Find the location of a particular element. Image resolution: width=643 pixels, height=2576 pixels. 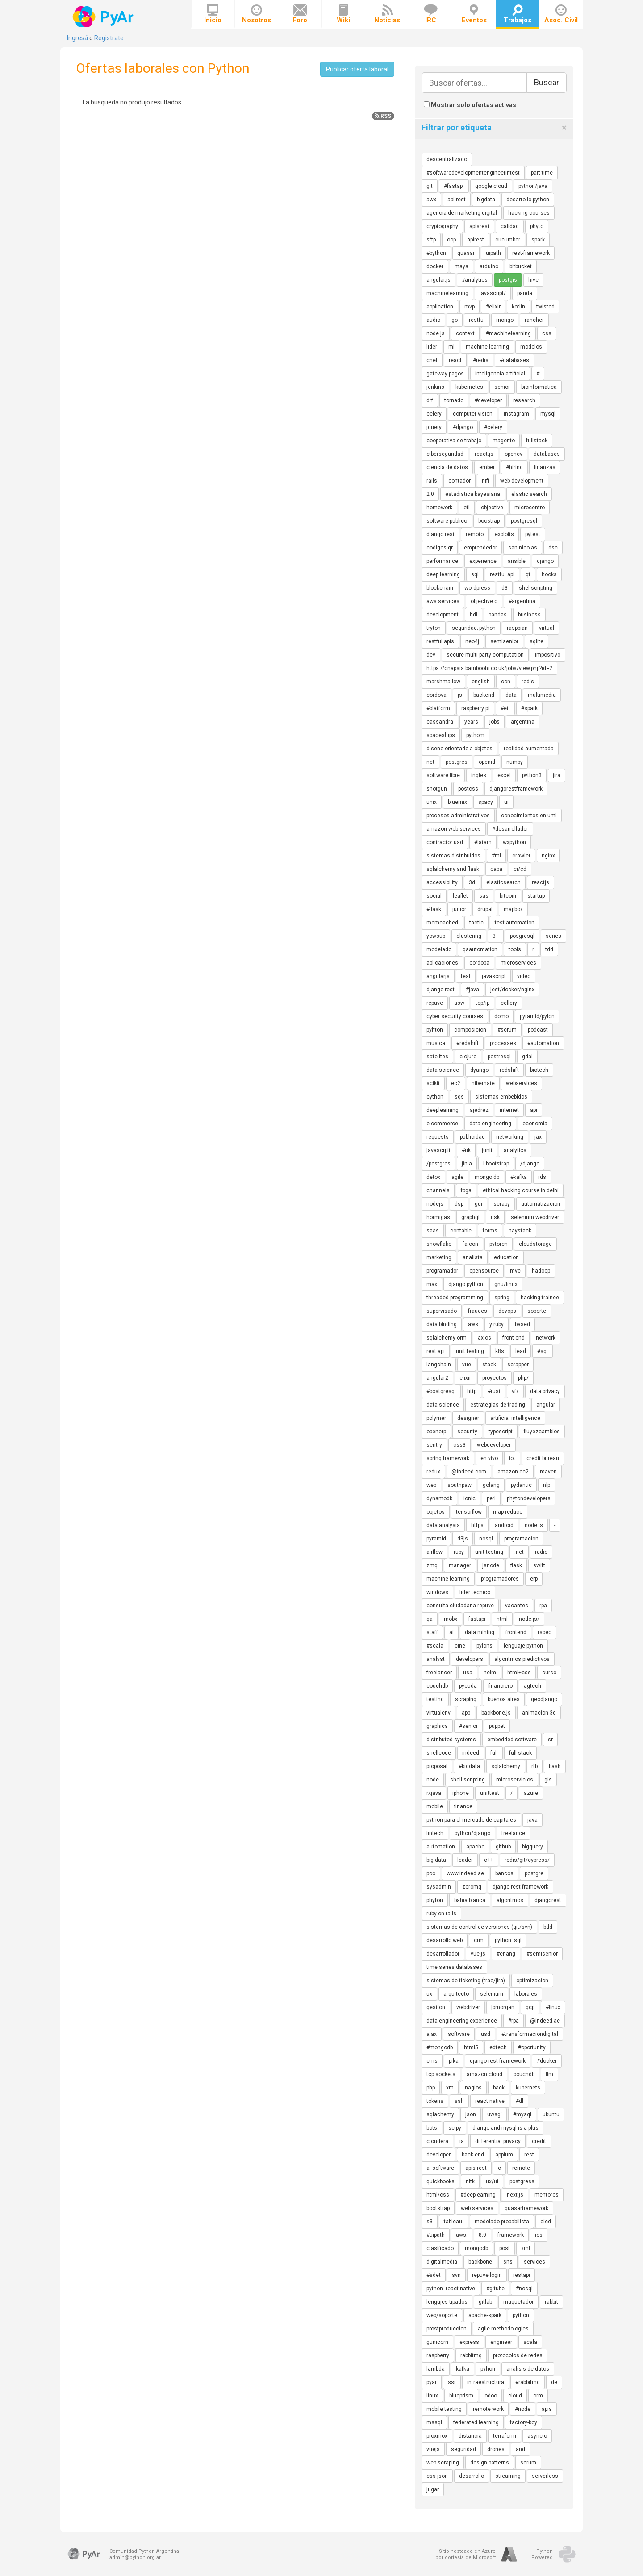

github is located at coordinates (503, 1847).